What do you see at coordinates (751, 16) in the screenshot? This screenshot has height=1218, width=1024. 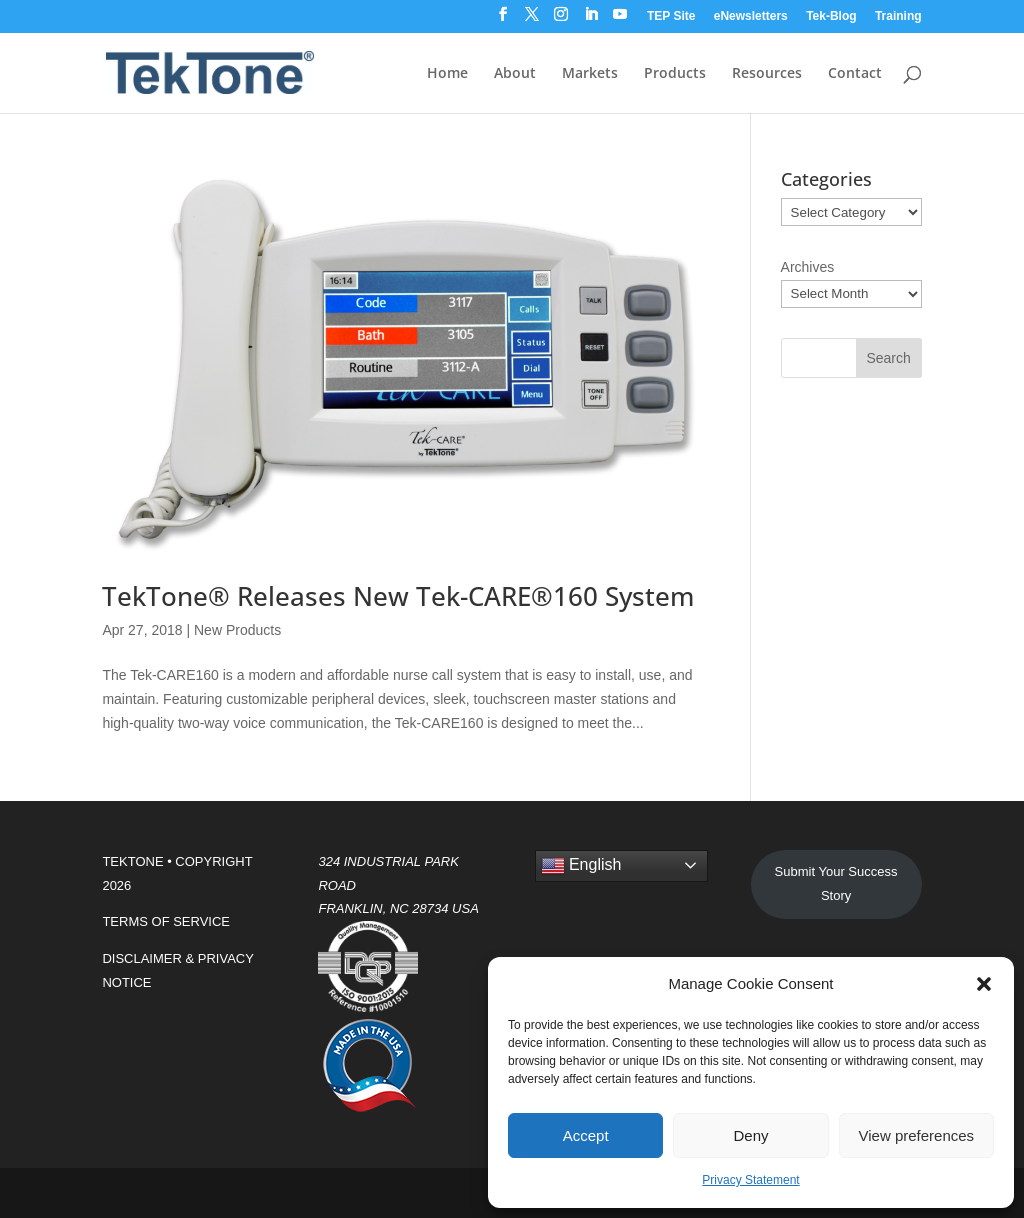 I see `eNewsletters` at bounding box center [751, 16].